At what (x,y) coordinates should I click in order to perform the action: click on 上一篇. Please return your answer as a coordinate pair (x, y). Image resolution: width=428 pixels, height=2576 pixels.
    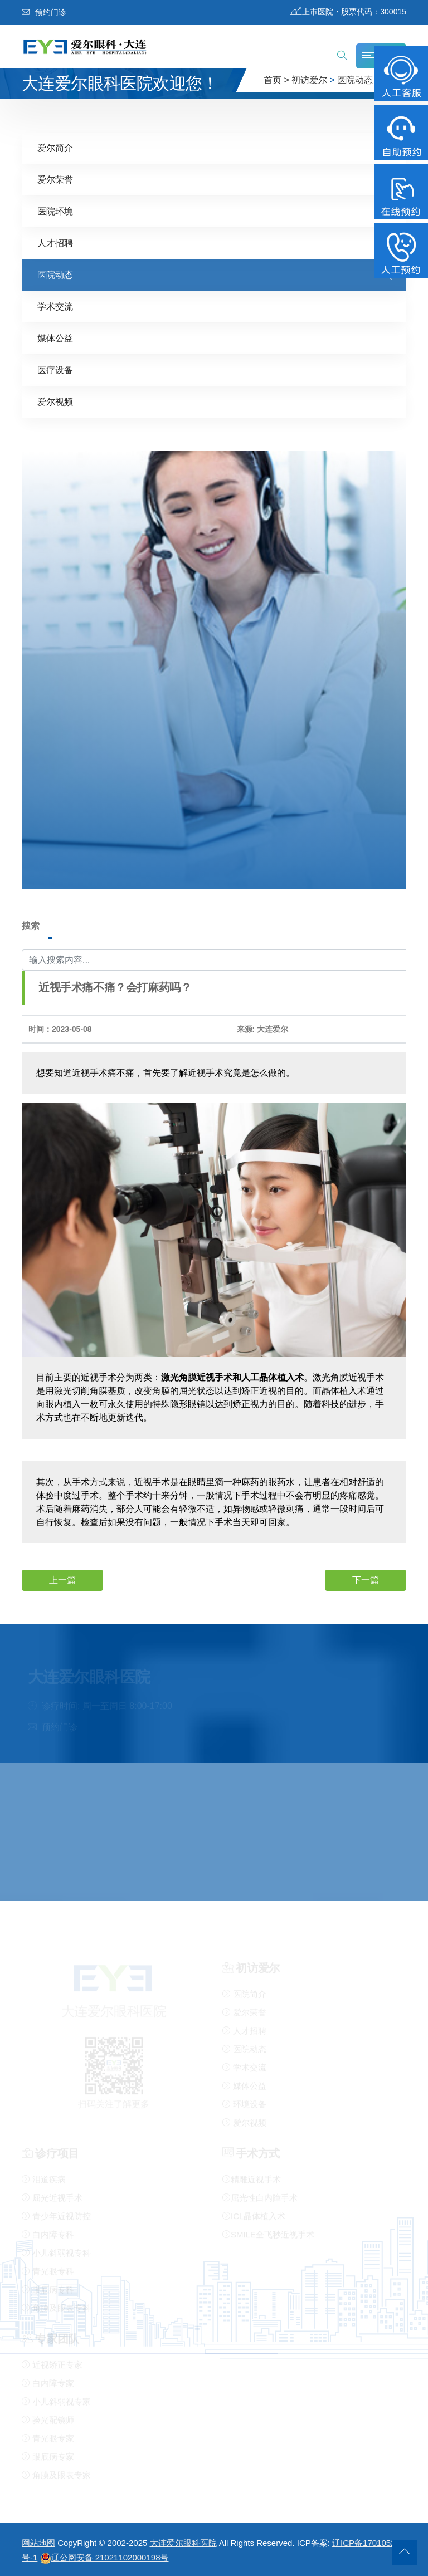
    Looking at the image, I should click on (62, 1579).